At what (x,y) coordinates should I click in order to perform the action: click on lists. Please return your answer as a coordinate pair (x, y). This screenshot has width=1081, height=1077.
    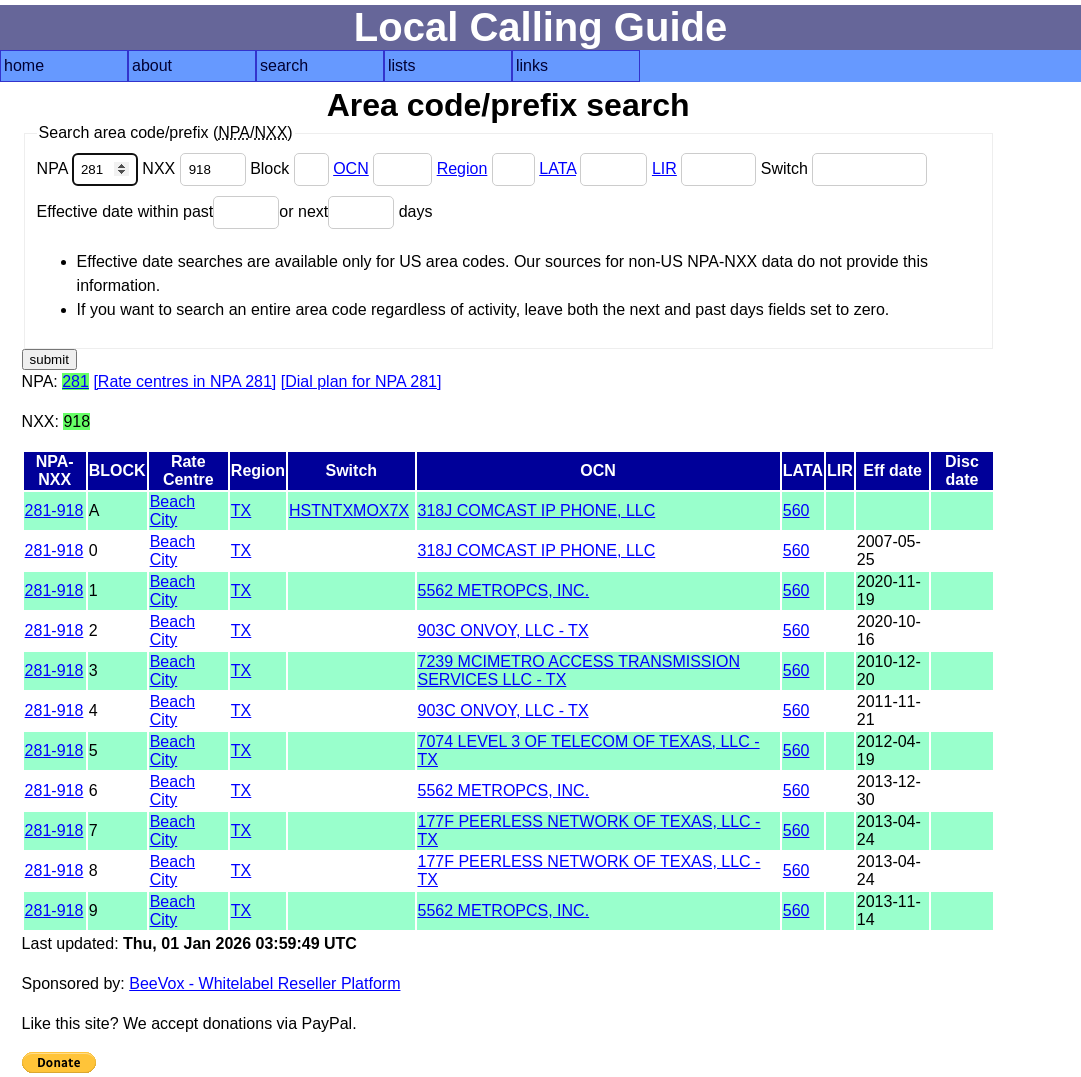
    Looking at the image, I should click on (402, 65).